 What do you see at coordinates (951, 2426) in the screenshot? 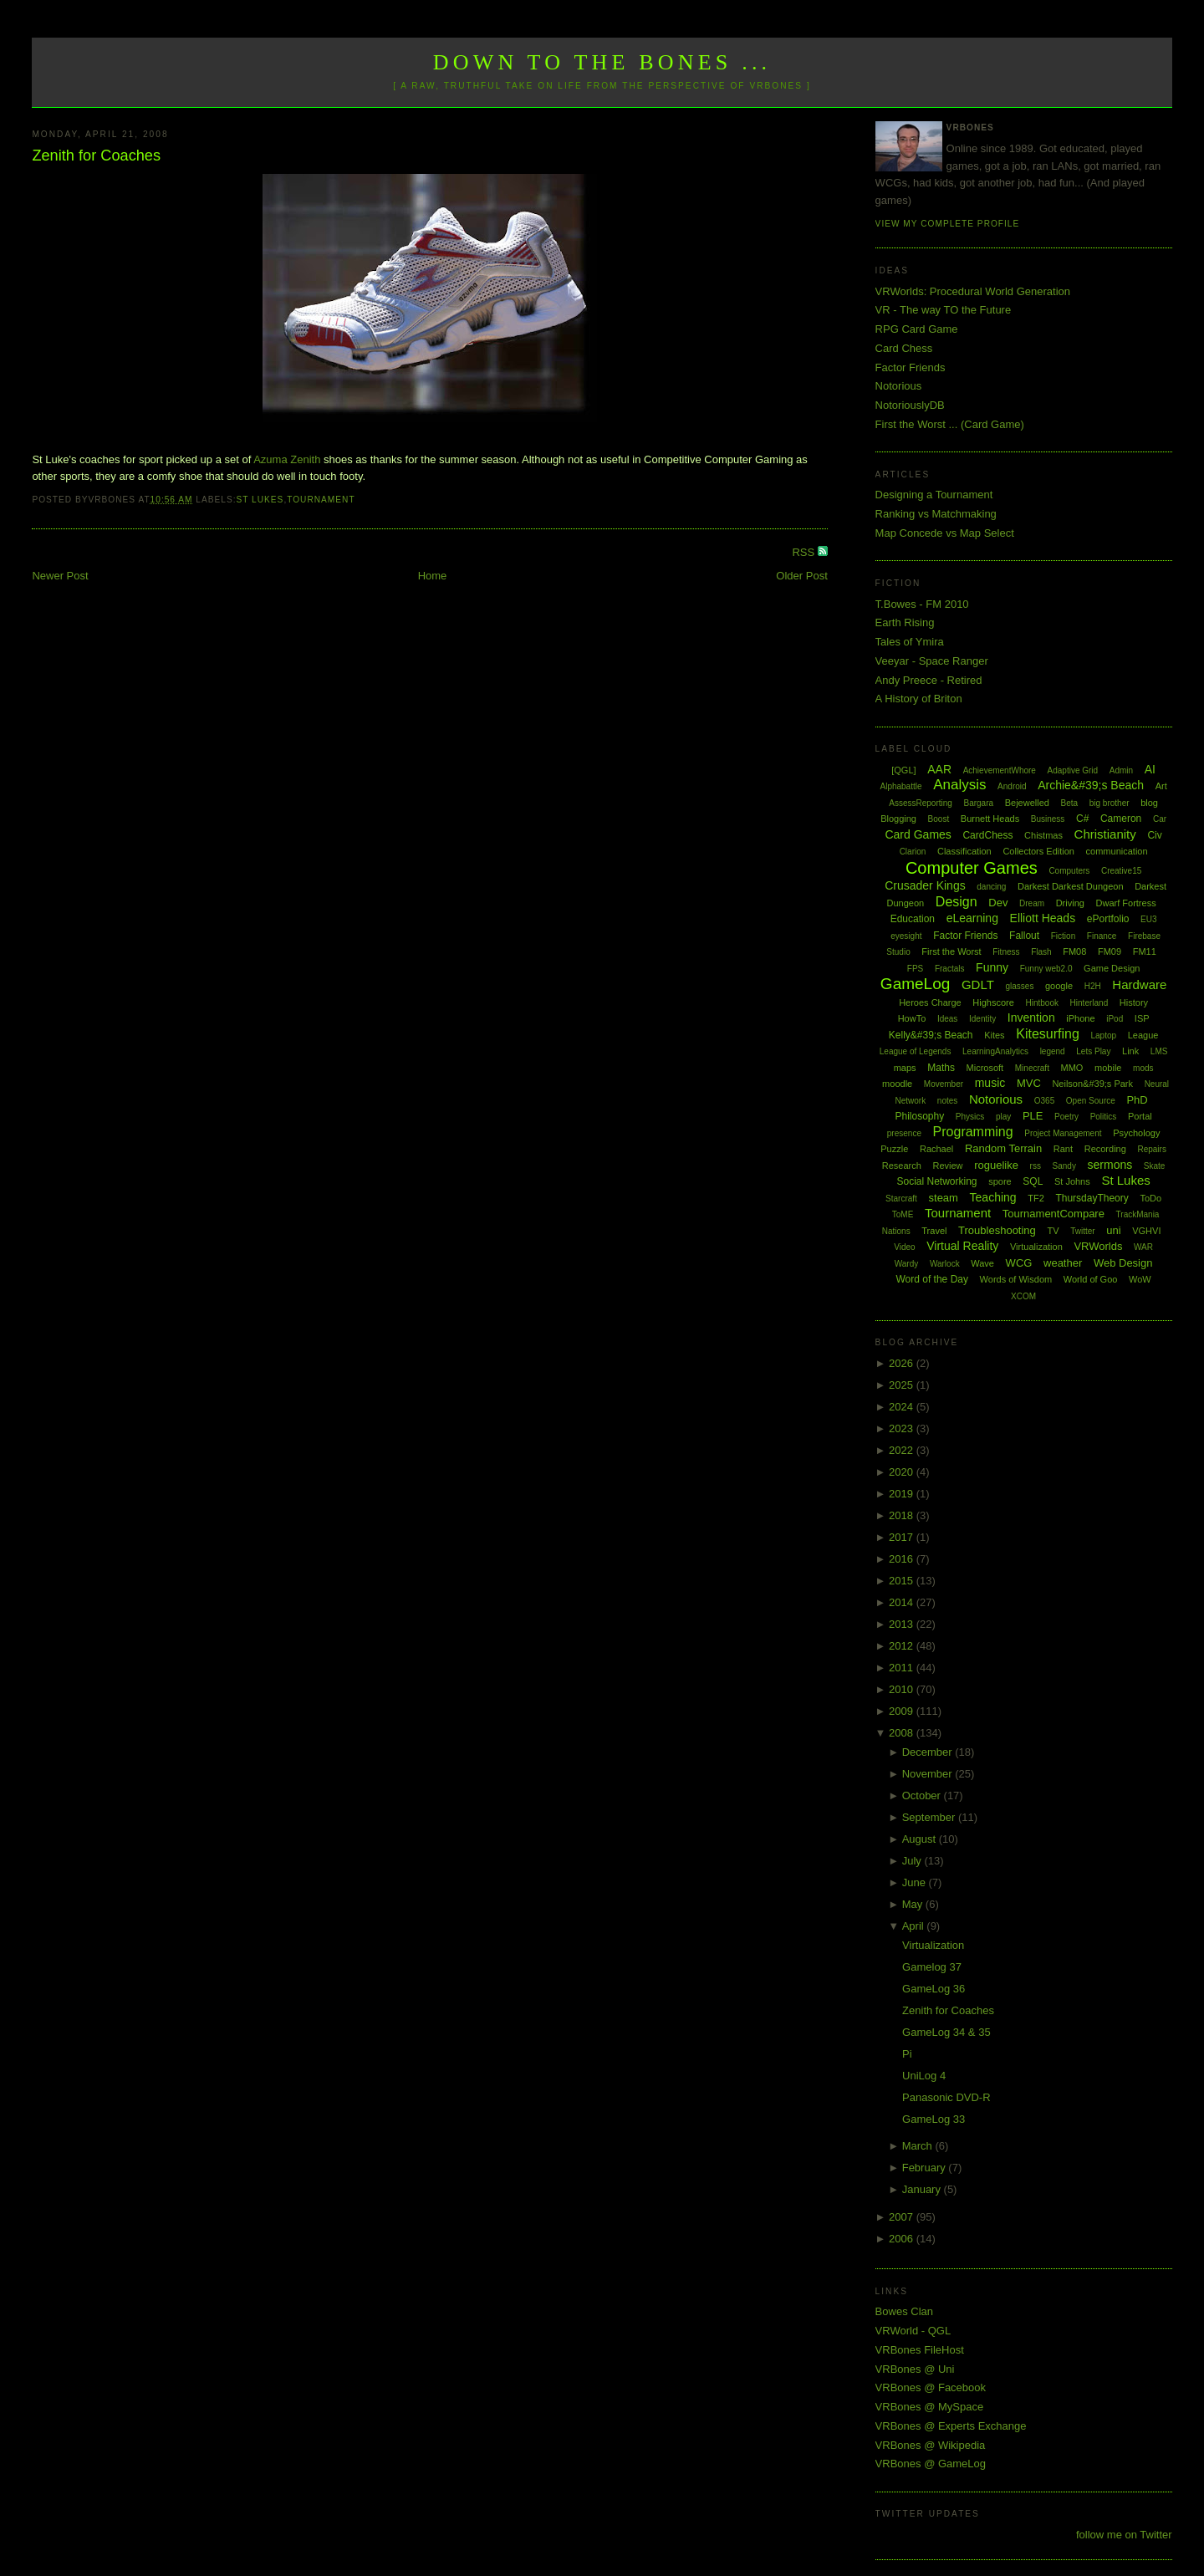
I see `VRBones @ Experts Exchange` at bounding box center [951, 2426].